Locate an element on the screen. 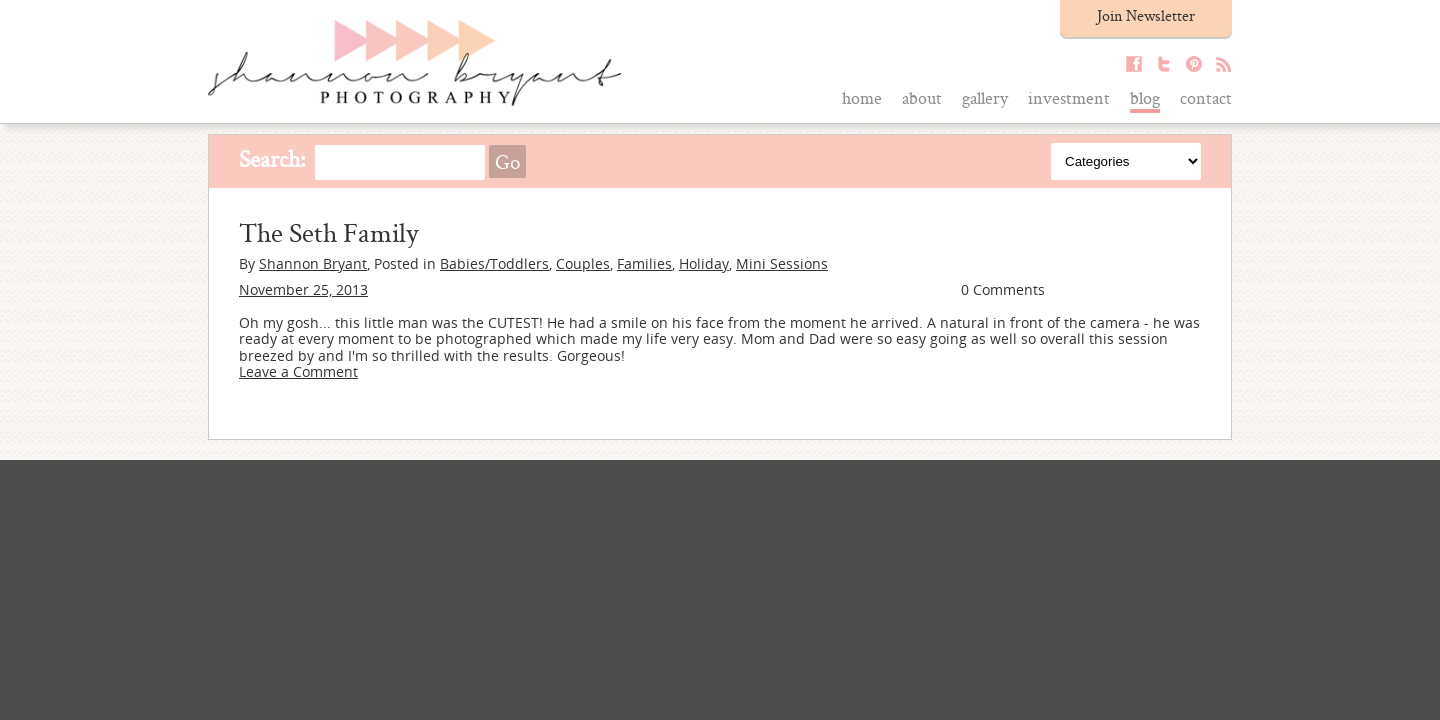 Image resolution: width=1440 pixels, height=720 pixels. Families is located at coordinates (644, 263).